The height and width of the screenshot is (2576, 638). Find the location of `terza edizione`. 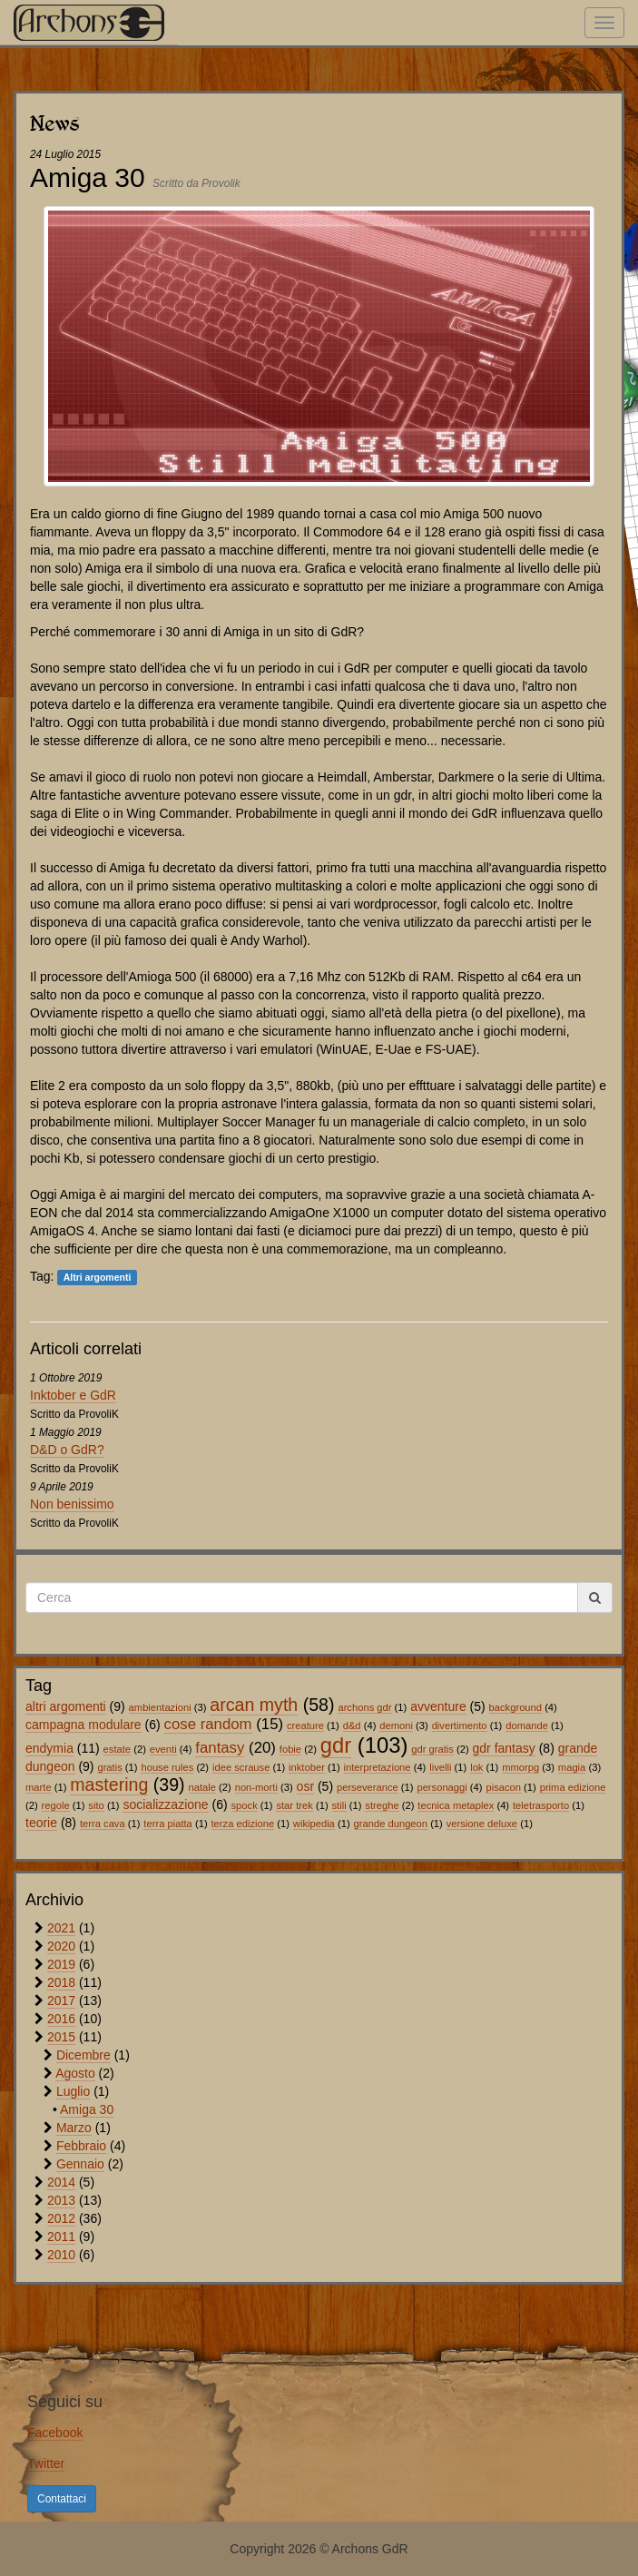

terza edizione is located at coordinates (243, 1823).